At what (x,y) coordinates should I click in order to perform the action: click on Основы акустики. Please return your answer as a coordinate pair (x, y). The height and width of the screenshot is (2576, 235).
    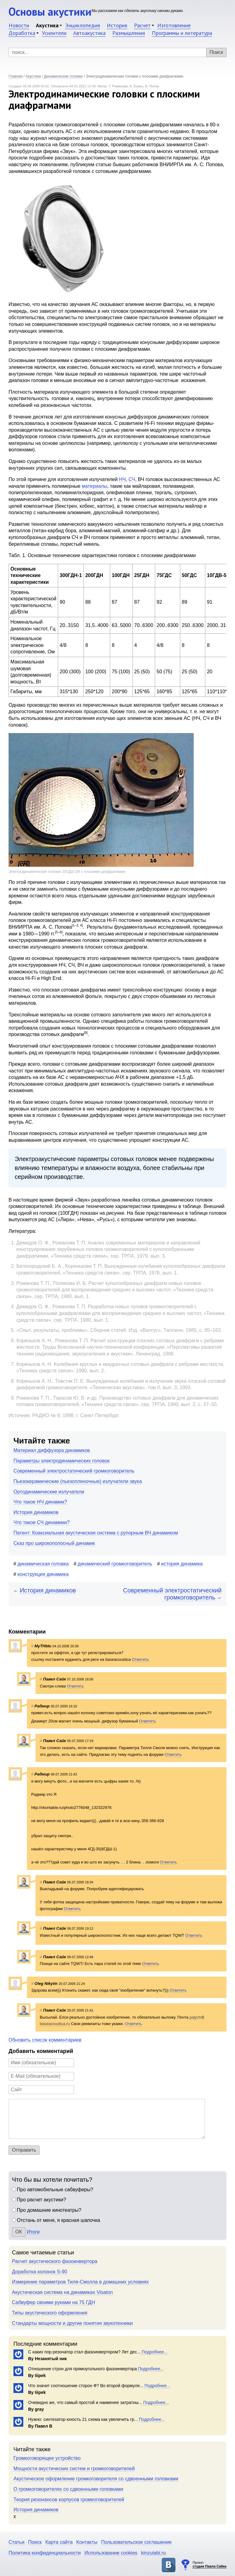
    Looking at the image, I should click on (50, 11).